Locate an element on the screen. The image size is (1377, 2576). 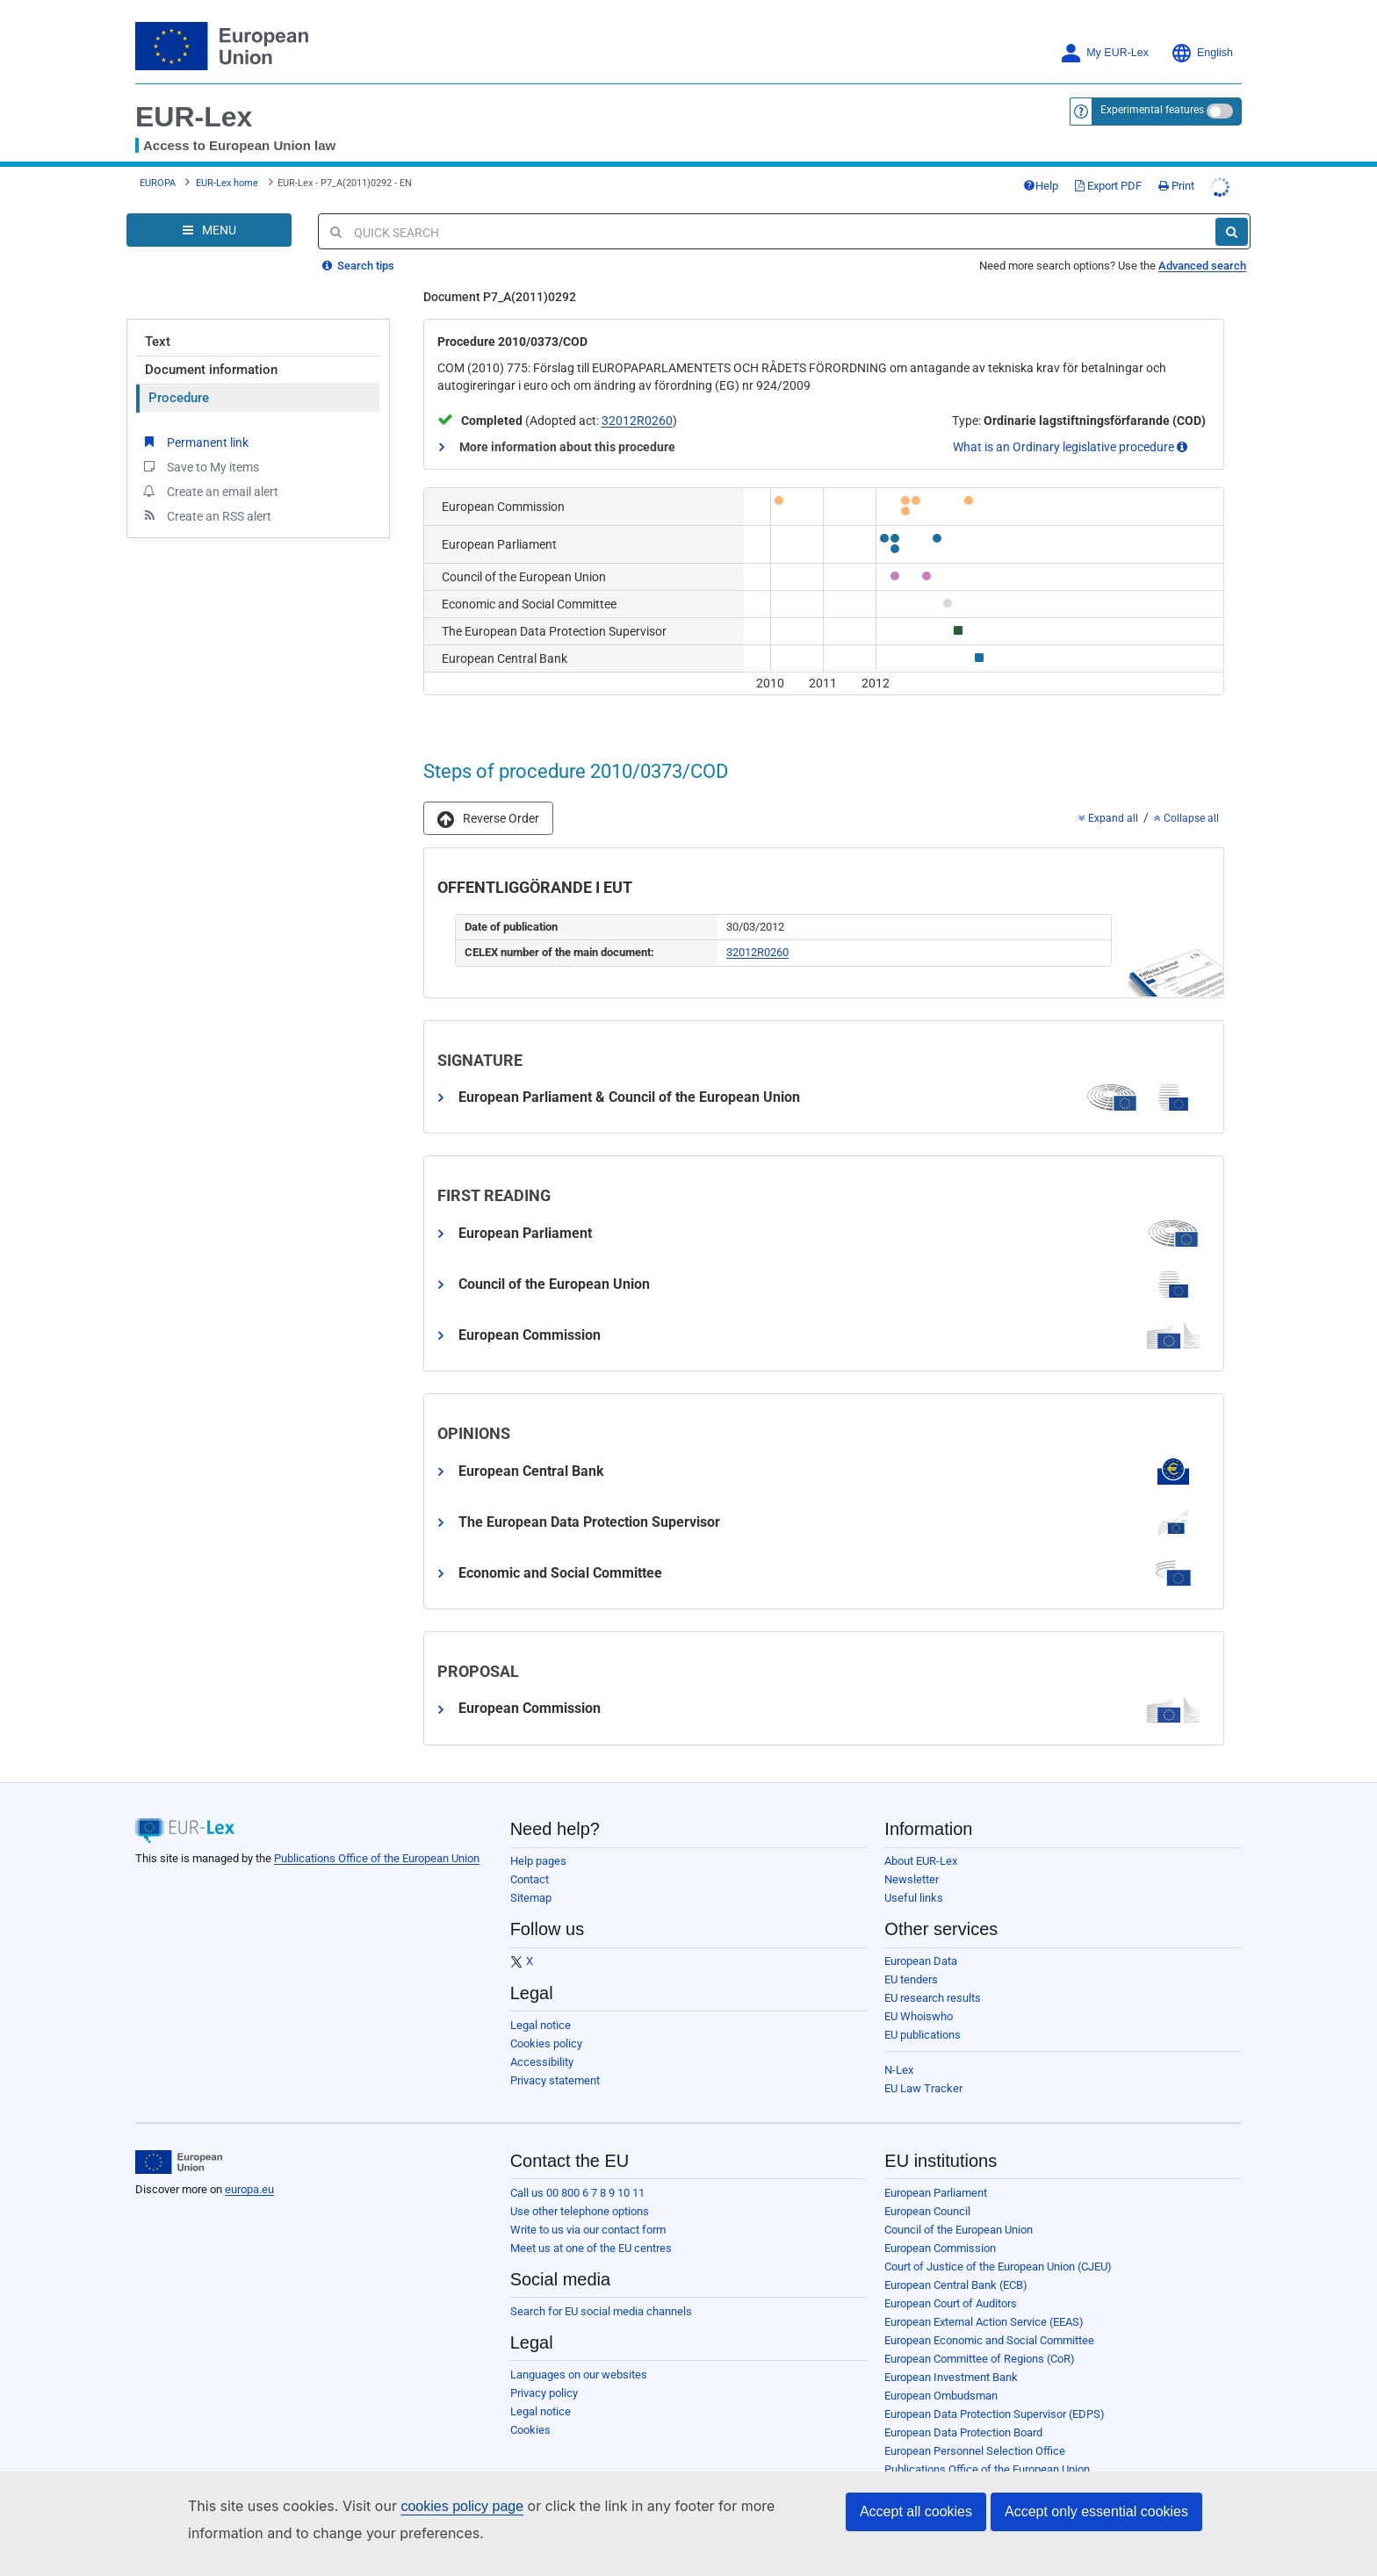
Accessibility is located at coordinates (541, 2062).